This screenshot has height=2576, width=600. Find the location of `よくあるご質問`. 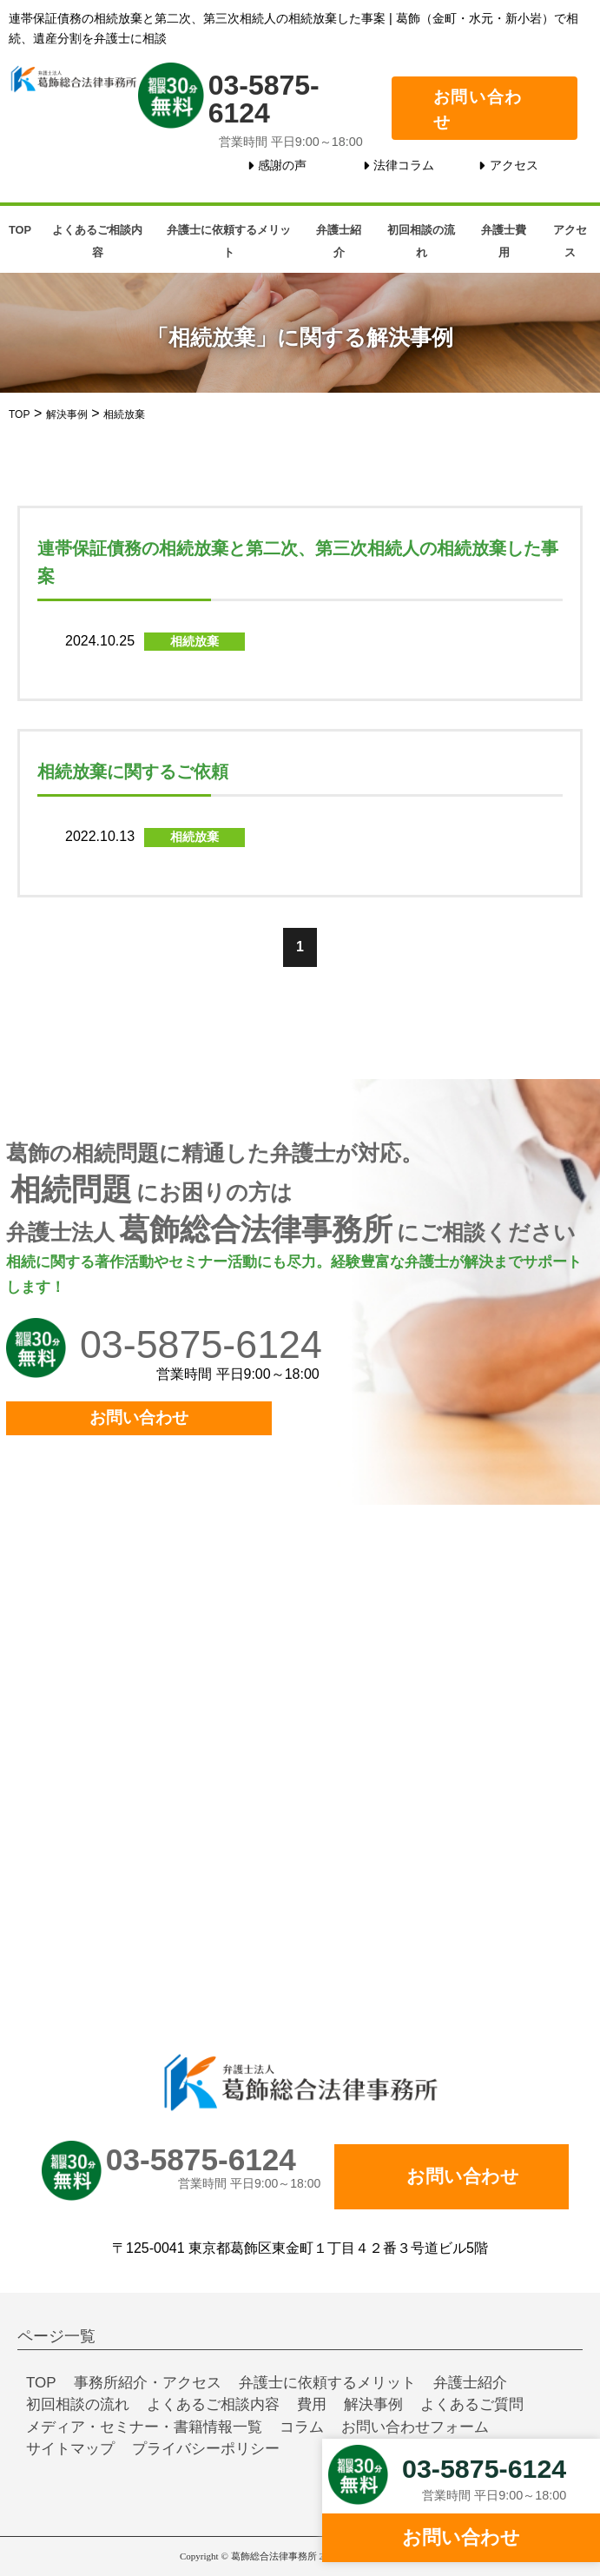

よくあるご質問 is located at coordinates (472, 2404).